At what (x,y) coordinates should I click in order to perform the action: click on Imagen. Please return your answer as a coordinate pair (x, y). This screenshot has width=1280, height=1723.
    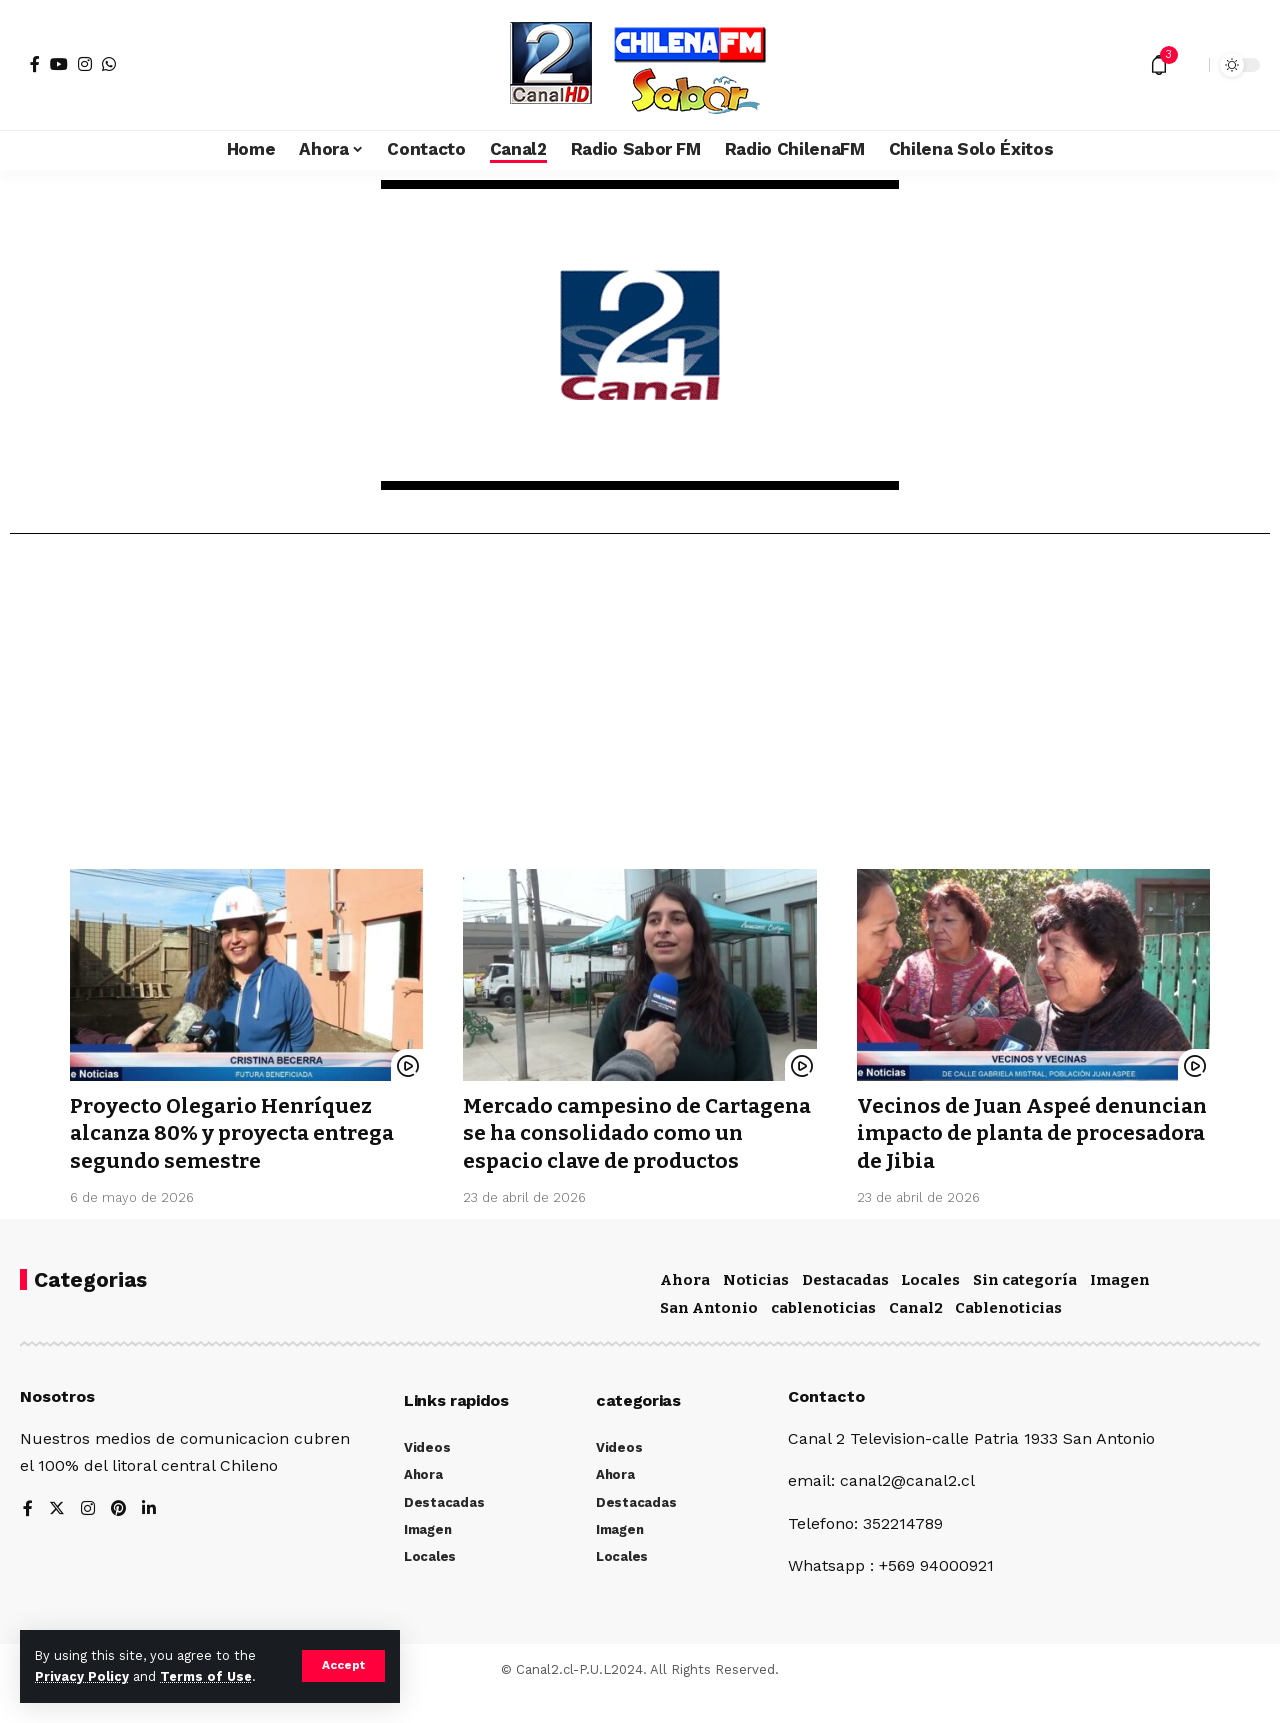
    Looking at the image, I should click on (1120, 1307).